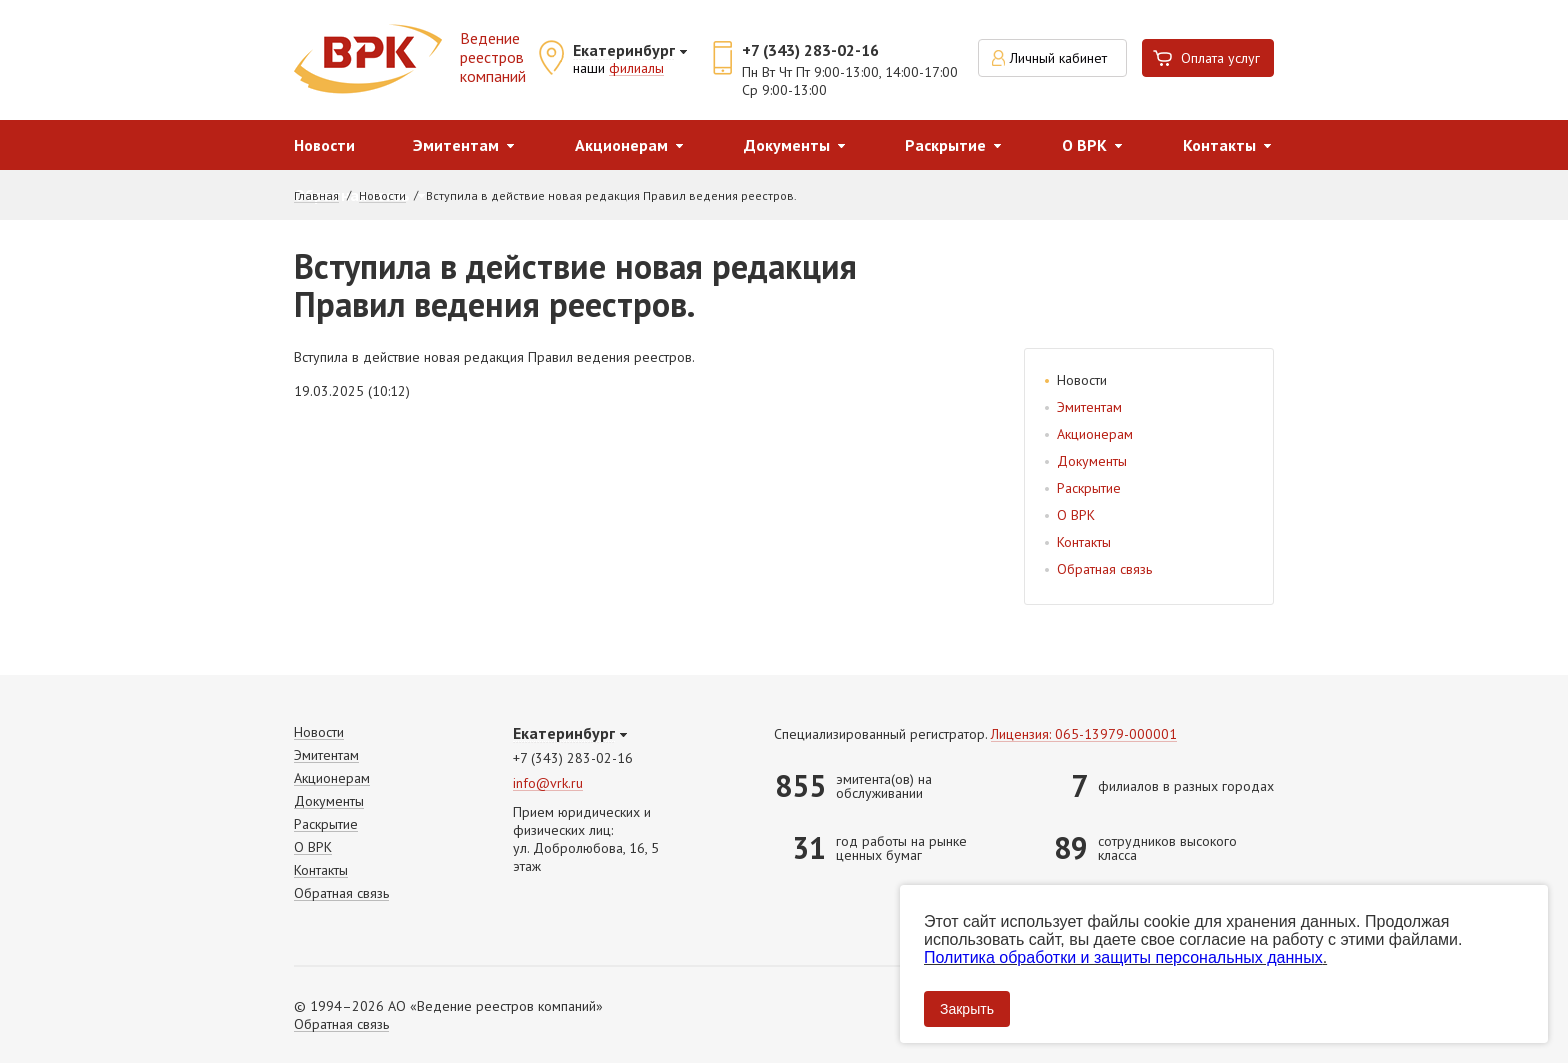  Describe the element at coordinates (810, 50) in the screenshot. I see `+7 (343) 283-02-16` at that location.